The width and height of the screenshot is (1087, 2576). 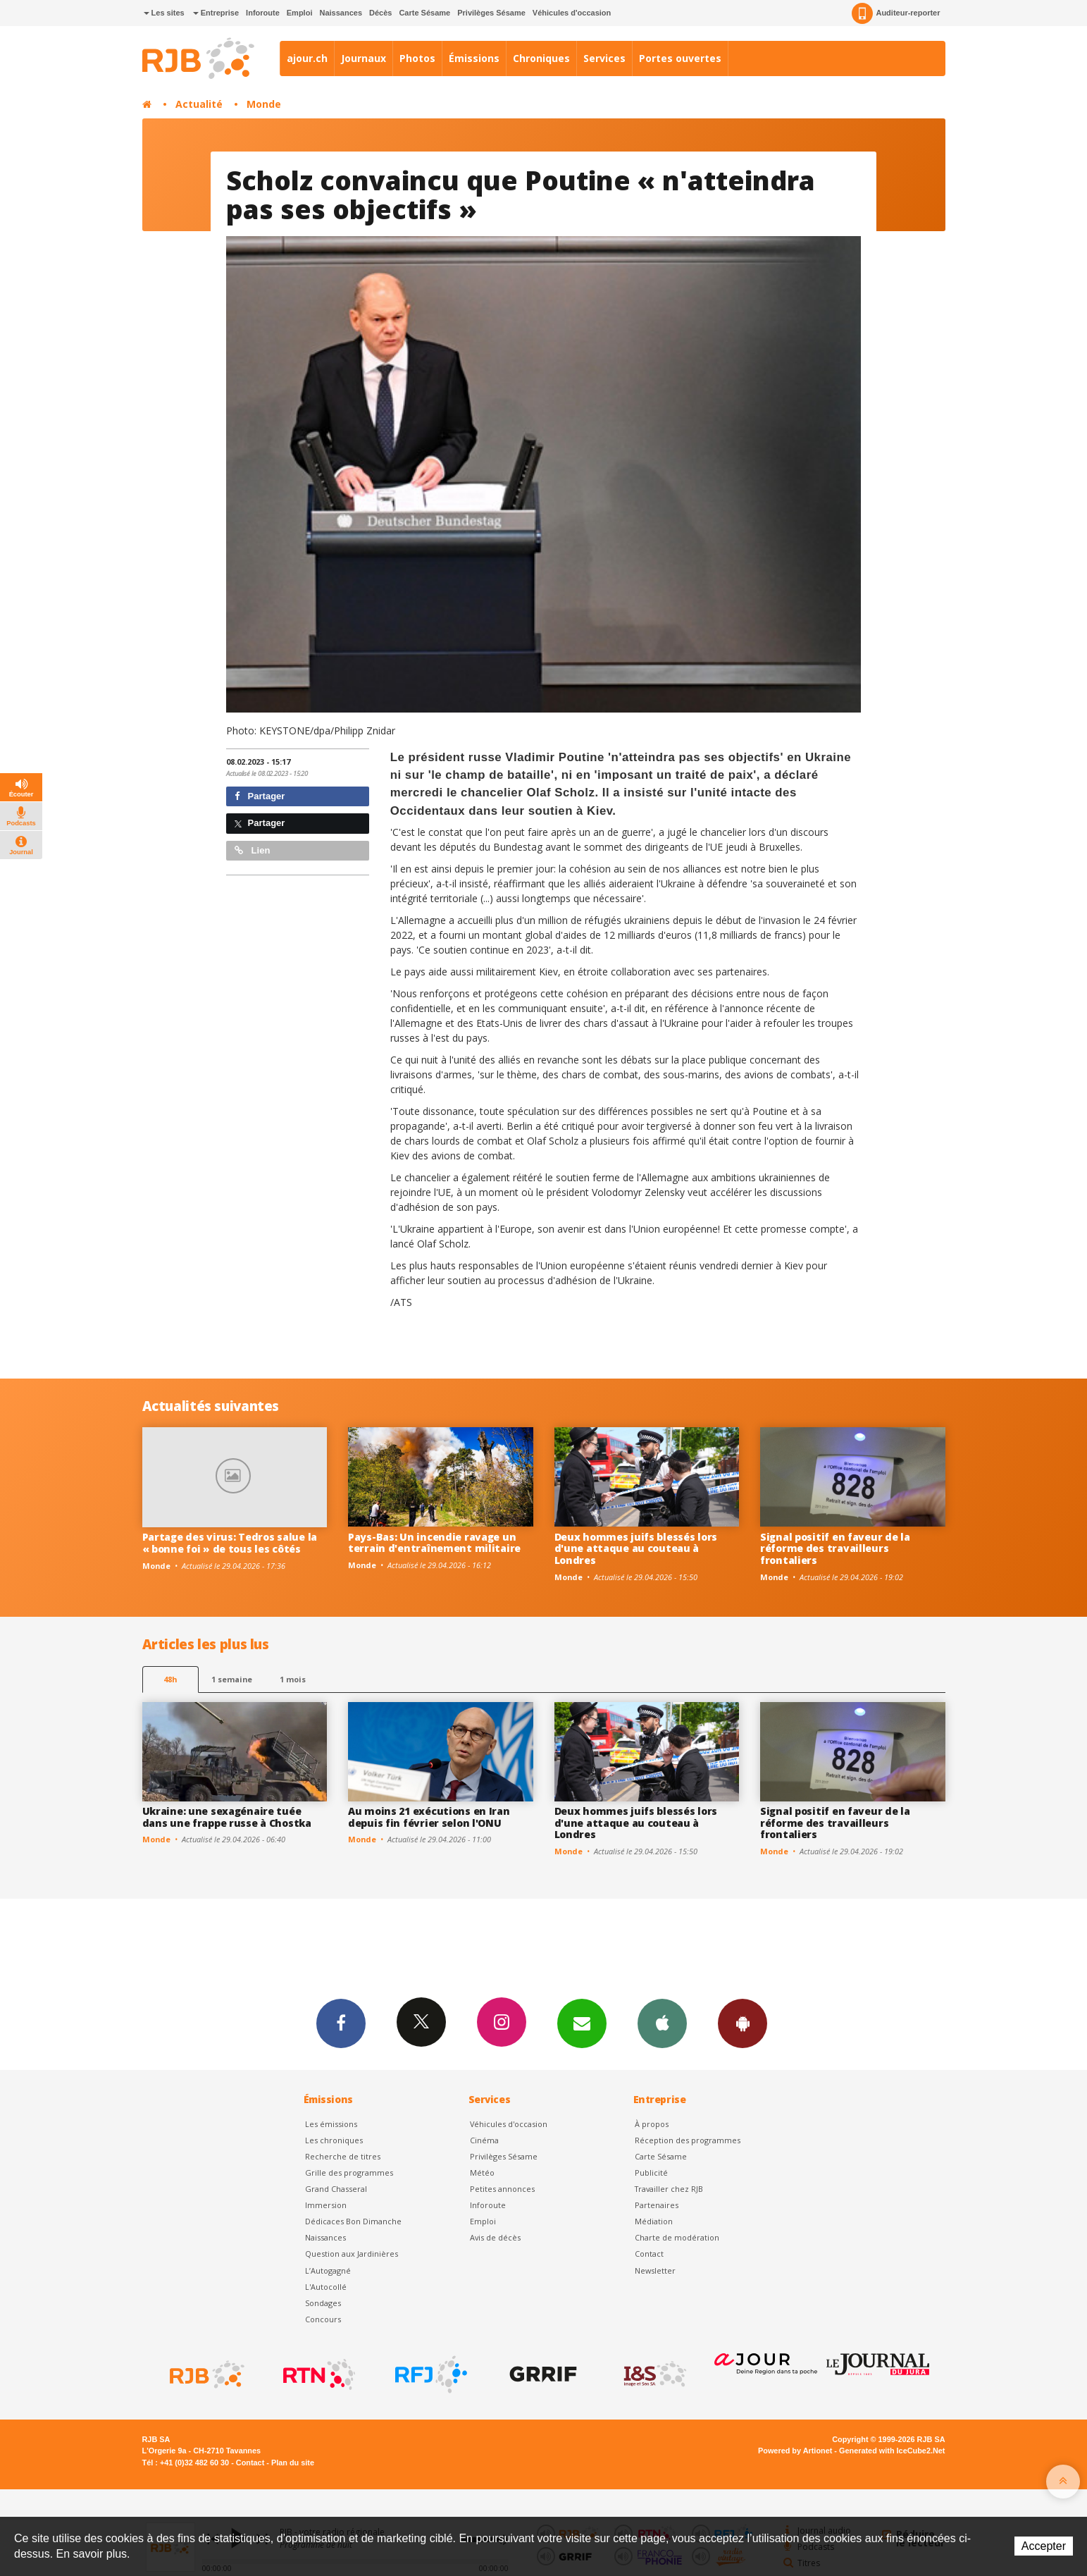 What do you see at coordinates (649, 2253) in the screenshot?
I see `Contact` at bounding box center [649, 2253].